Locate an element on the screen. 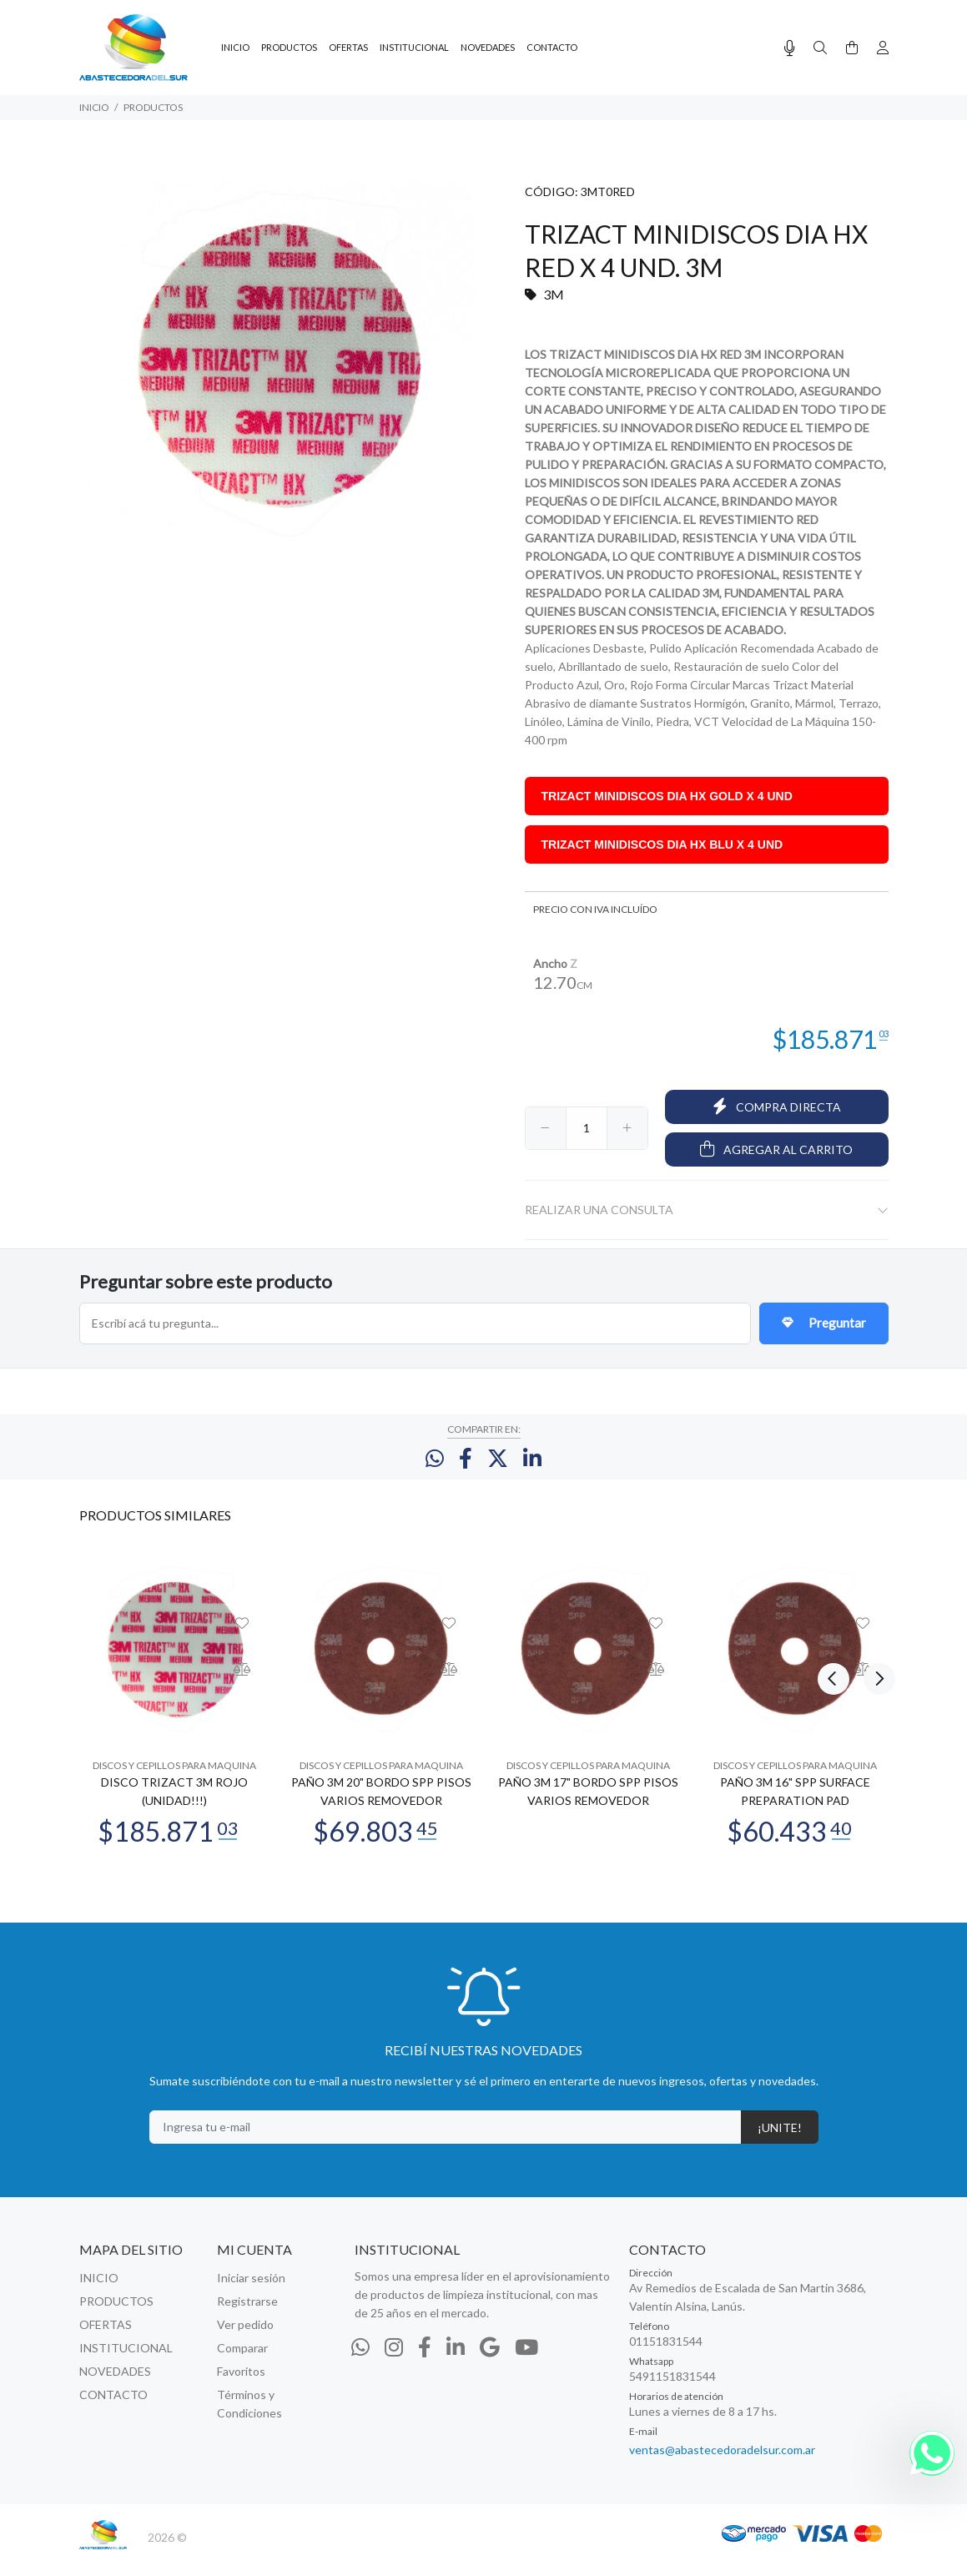  [Youtube] is located at coordinates (526, 2361).